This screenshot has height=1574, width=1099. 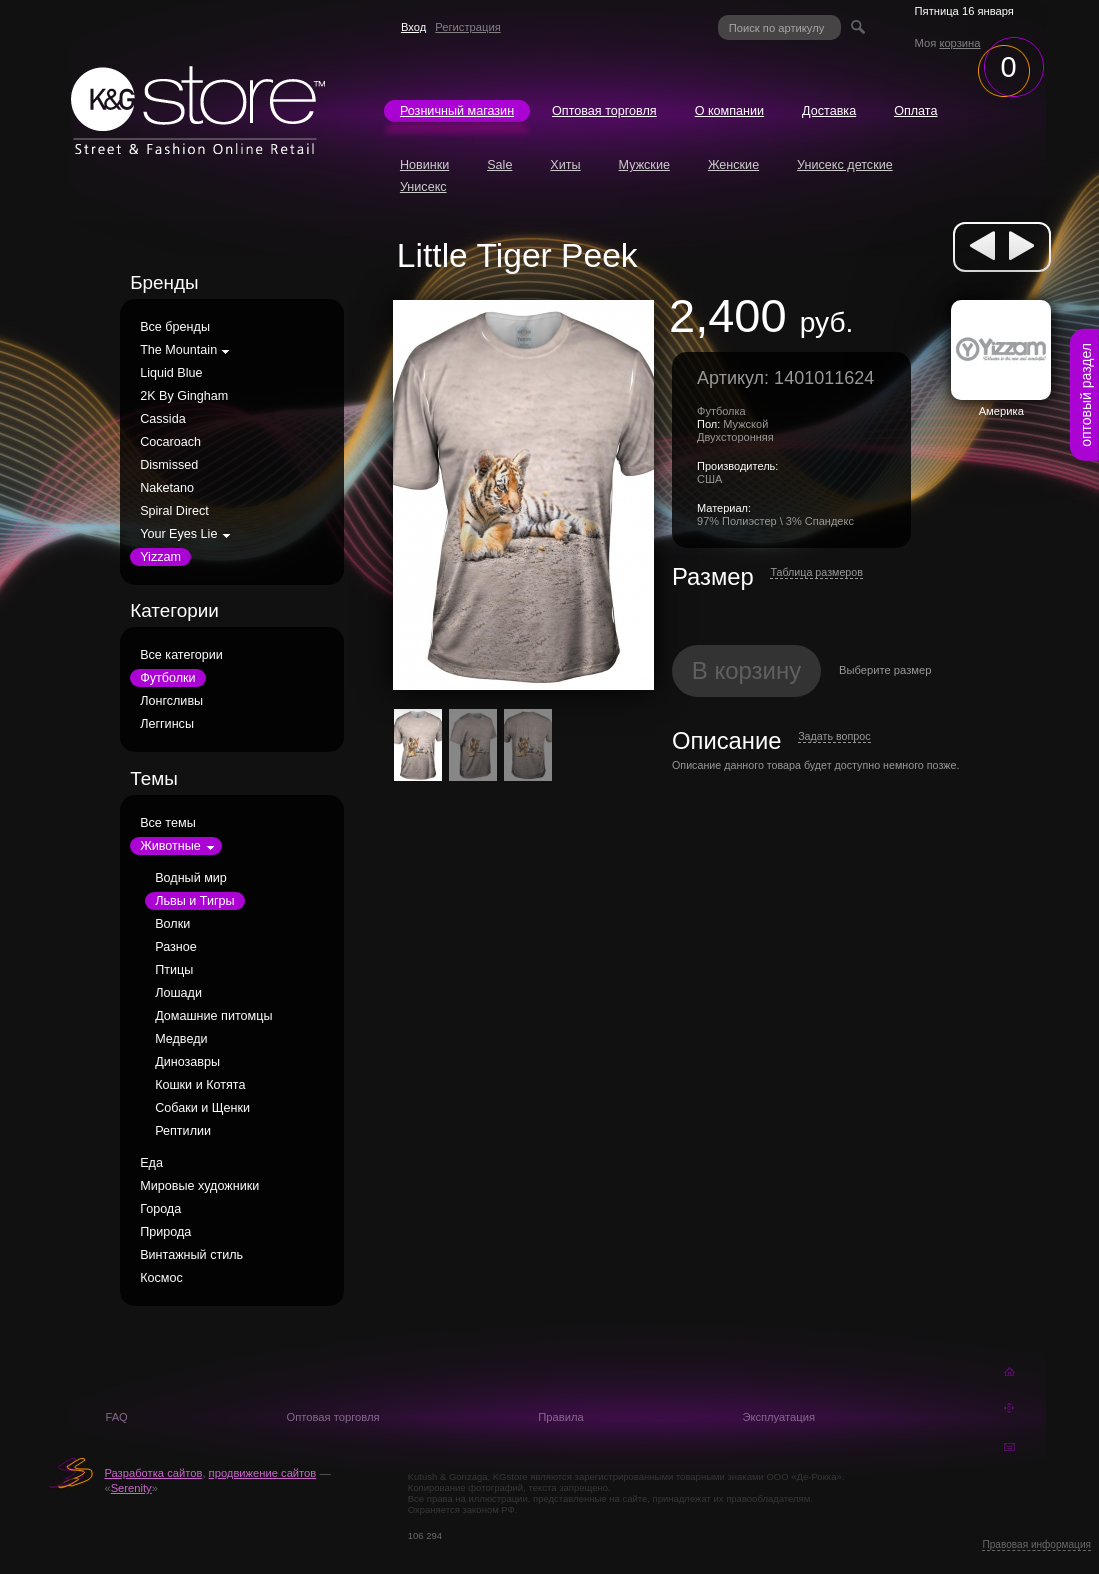 I want to click on Мужские, so click(x=644, y=165).